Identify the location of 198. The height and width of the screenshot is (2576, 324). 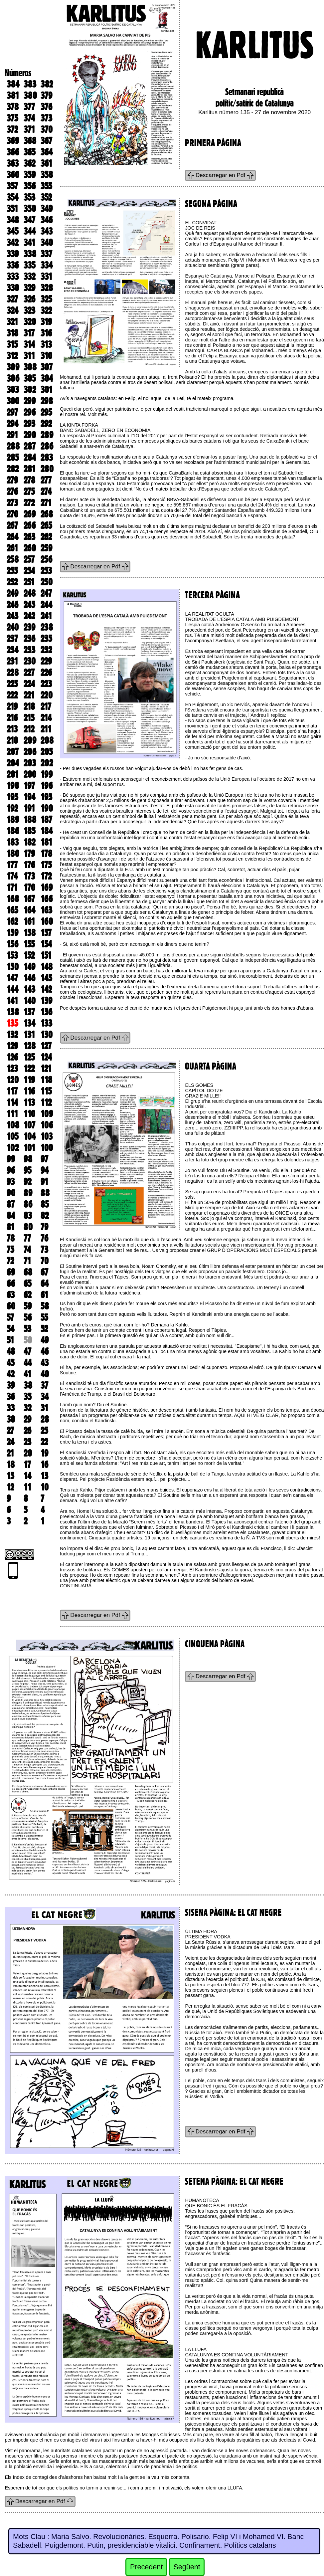
(13, 785).